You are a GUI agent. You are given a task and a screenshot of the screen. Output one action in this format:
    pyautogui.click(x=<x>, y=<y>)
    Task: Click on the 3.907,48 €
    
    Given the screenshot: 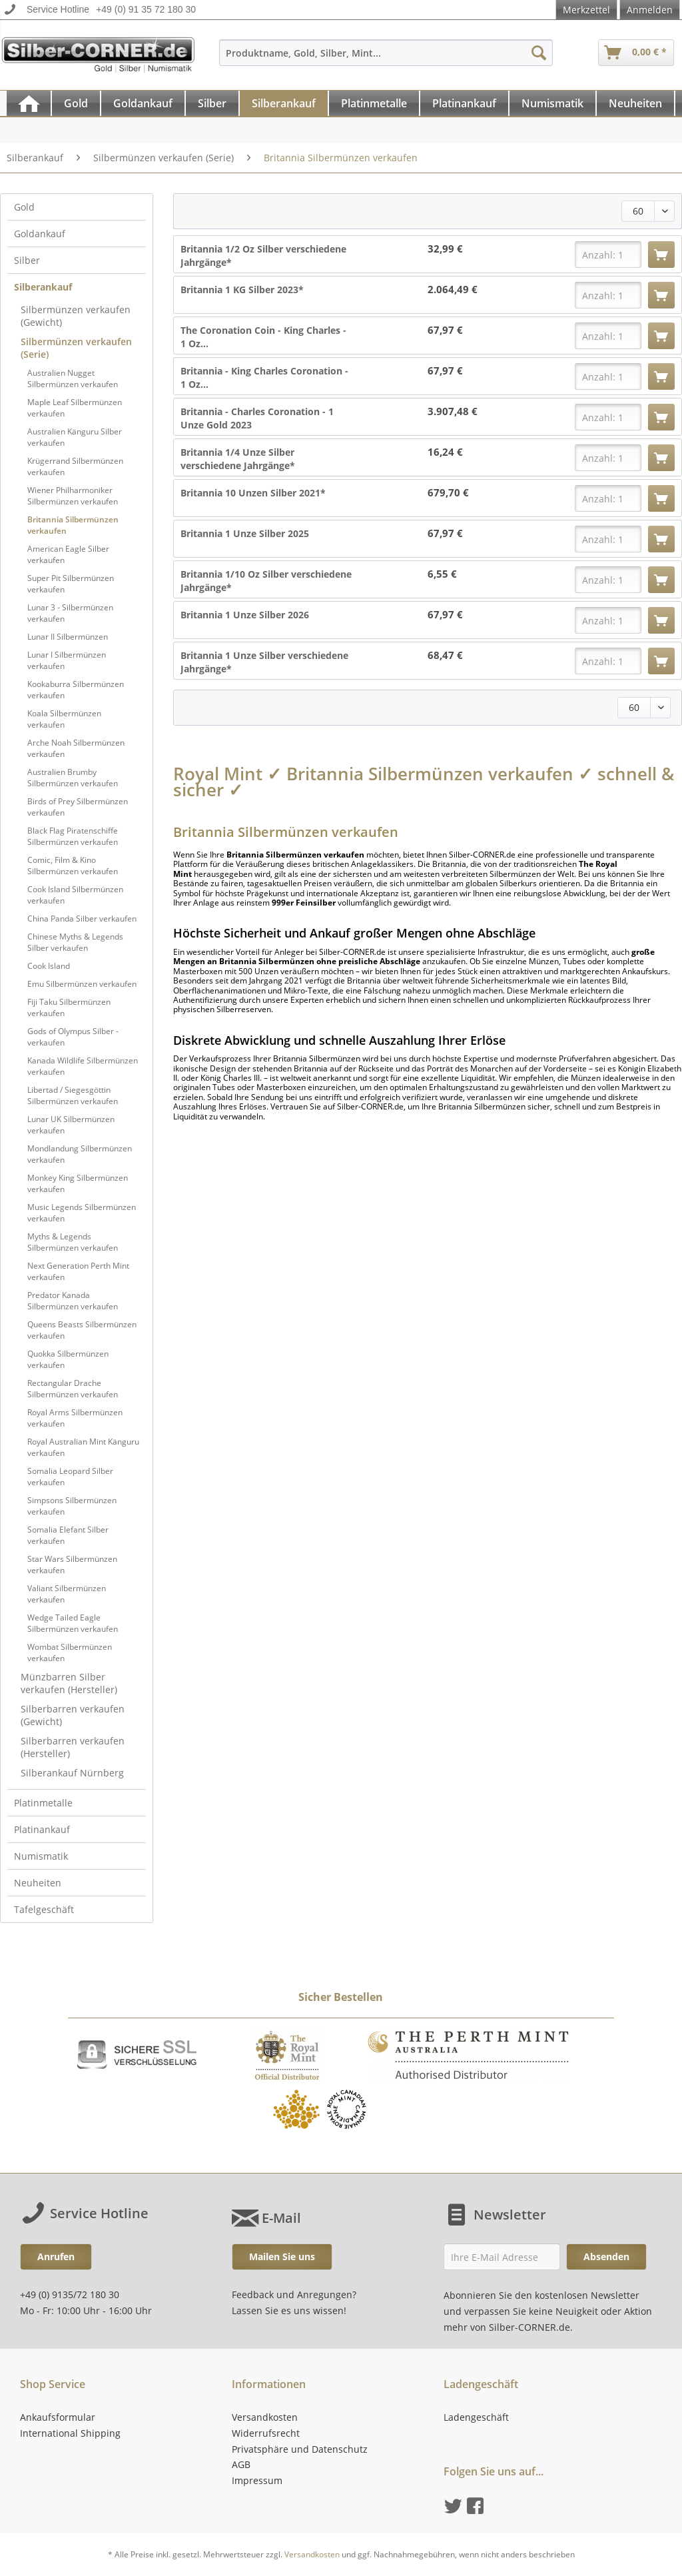 What is the action you would take?
    pyautogui.click(x=453, y=411)
    